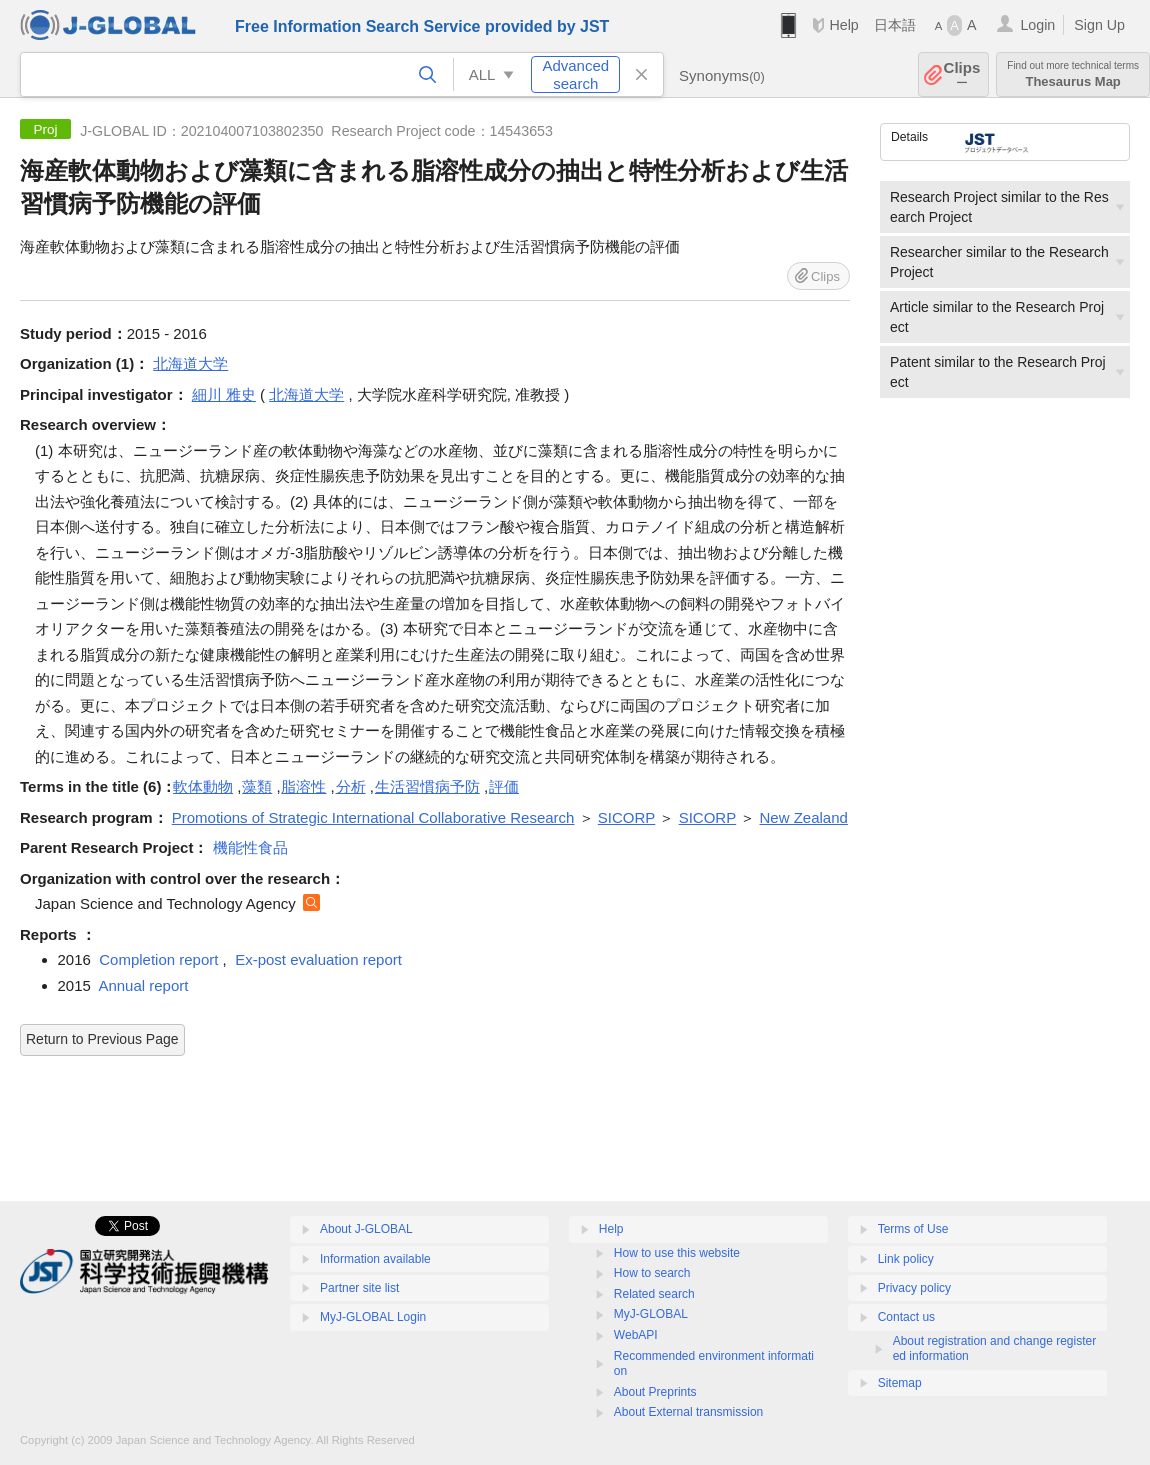 Image resolution: width=1150 pixels, height=1465 pixels. Describe the element at coordinates (102, 1039) in the screenshot. I see `Return to Previous Page` at that location.